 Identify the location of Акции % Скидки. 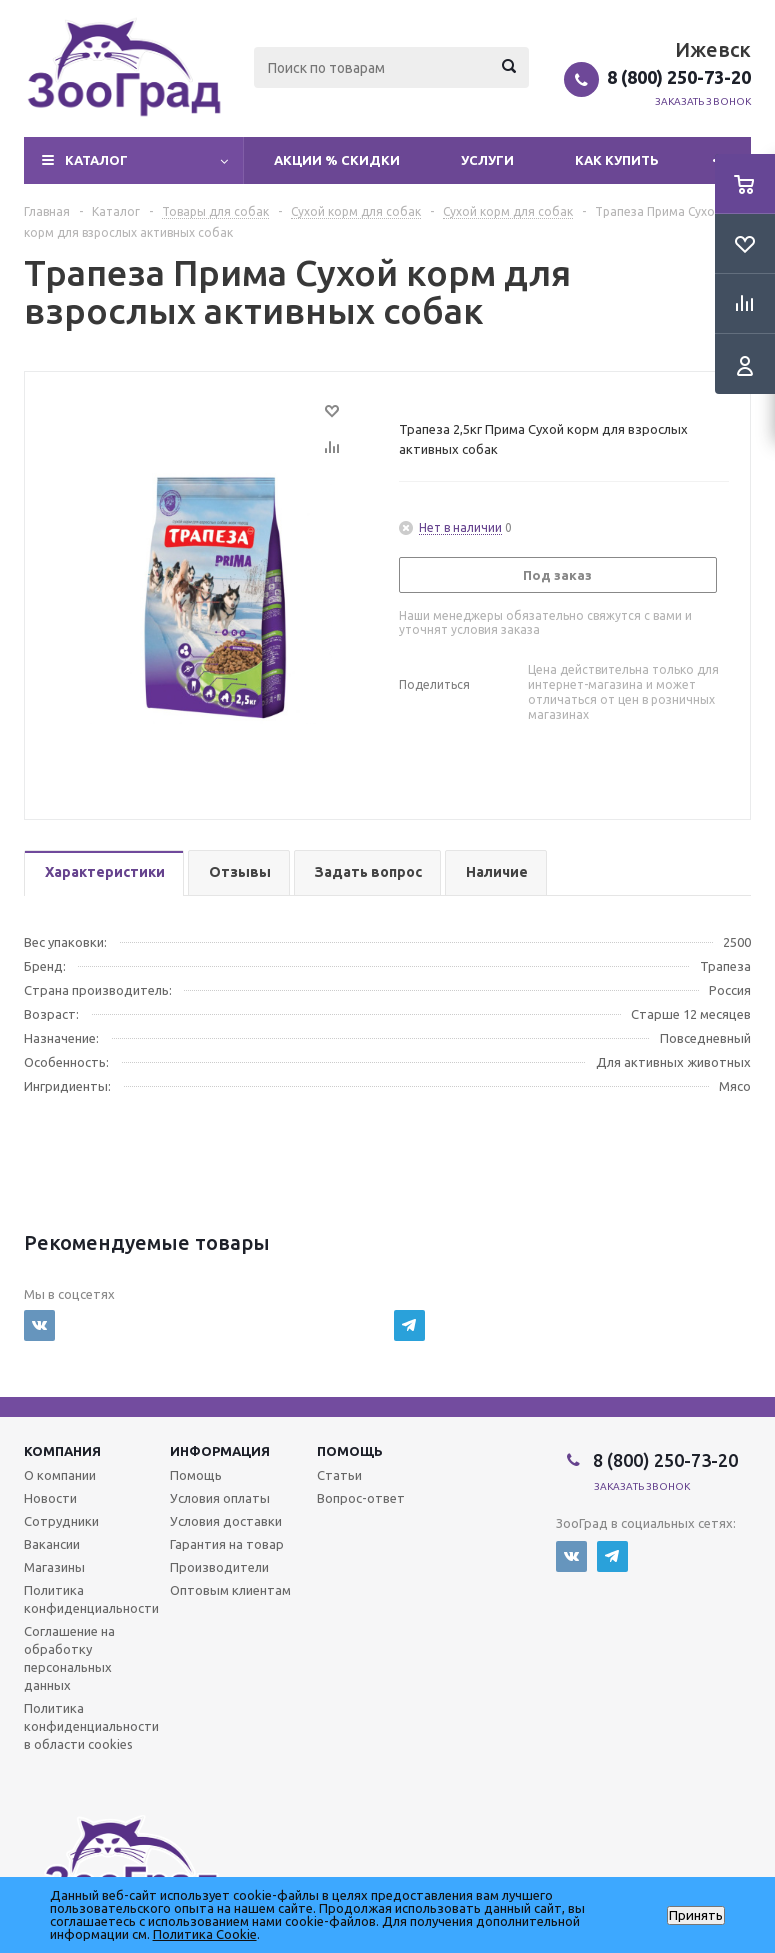
(337, 160).